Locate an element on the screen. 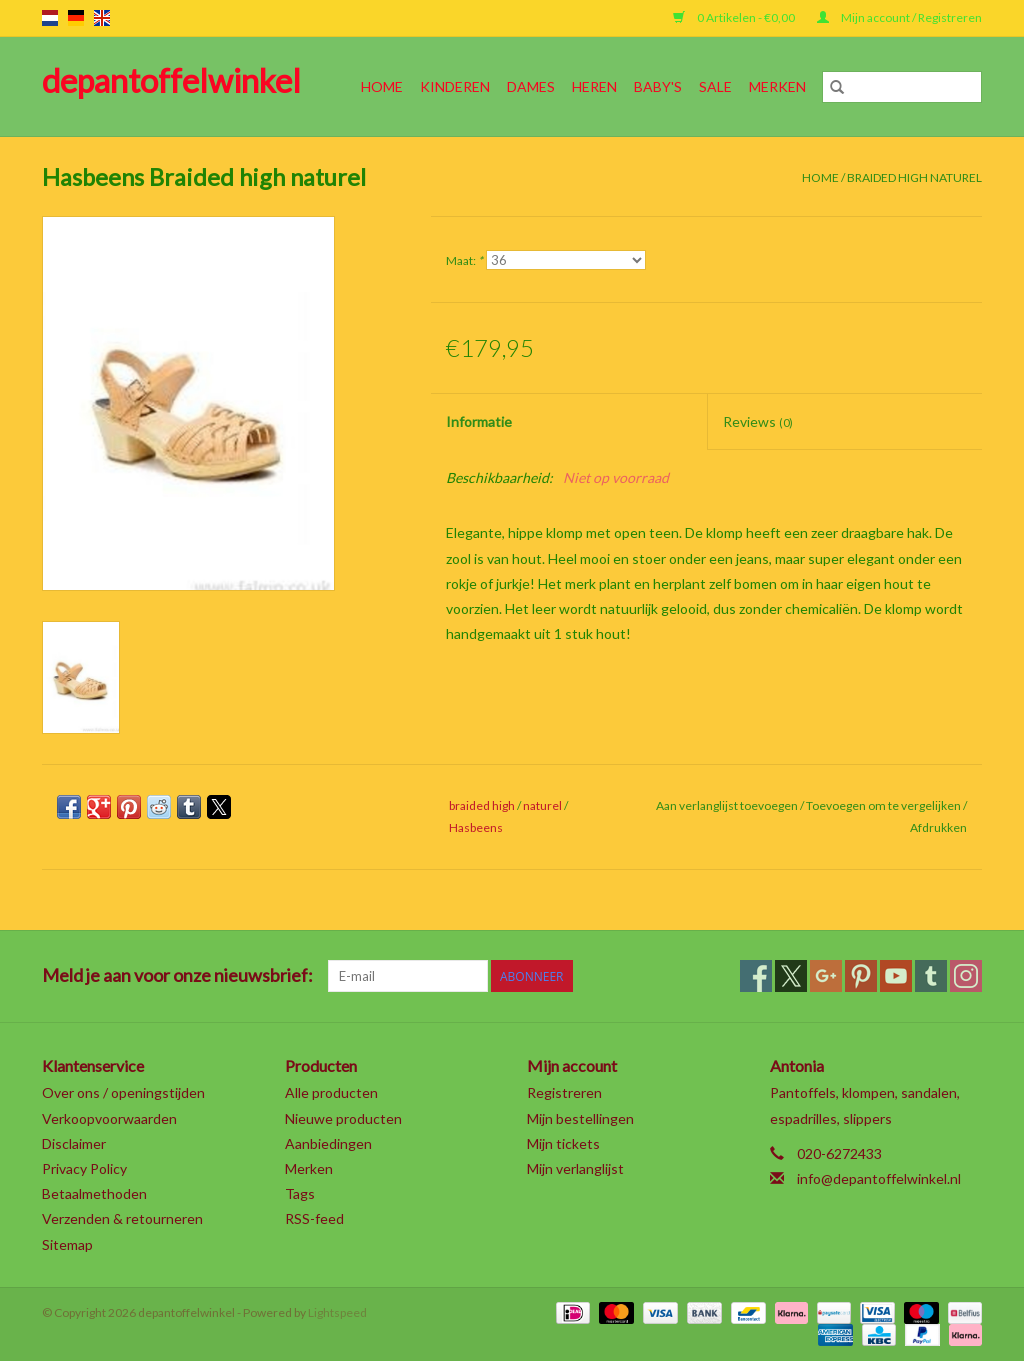  Mijn tickets is located at coordinates (563, 1143).